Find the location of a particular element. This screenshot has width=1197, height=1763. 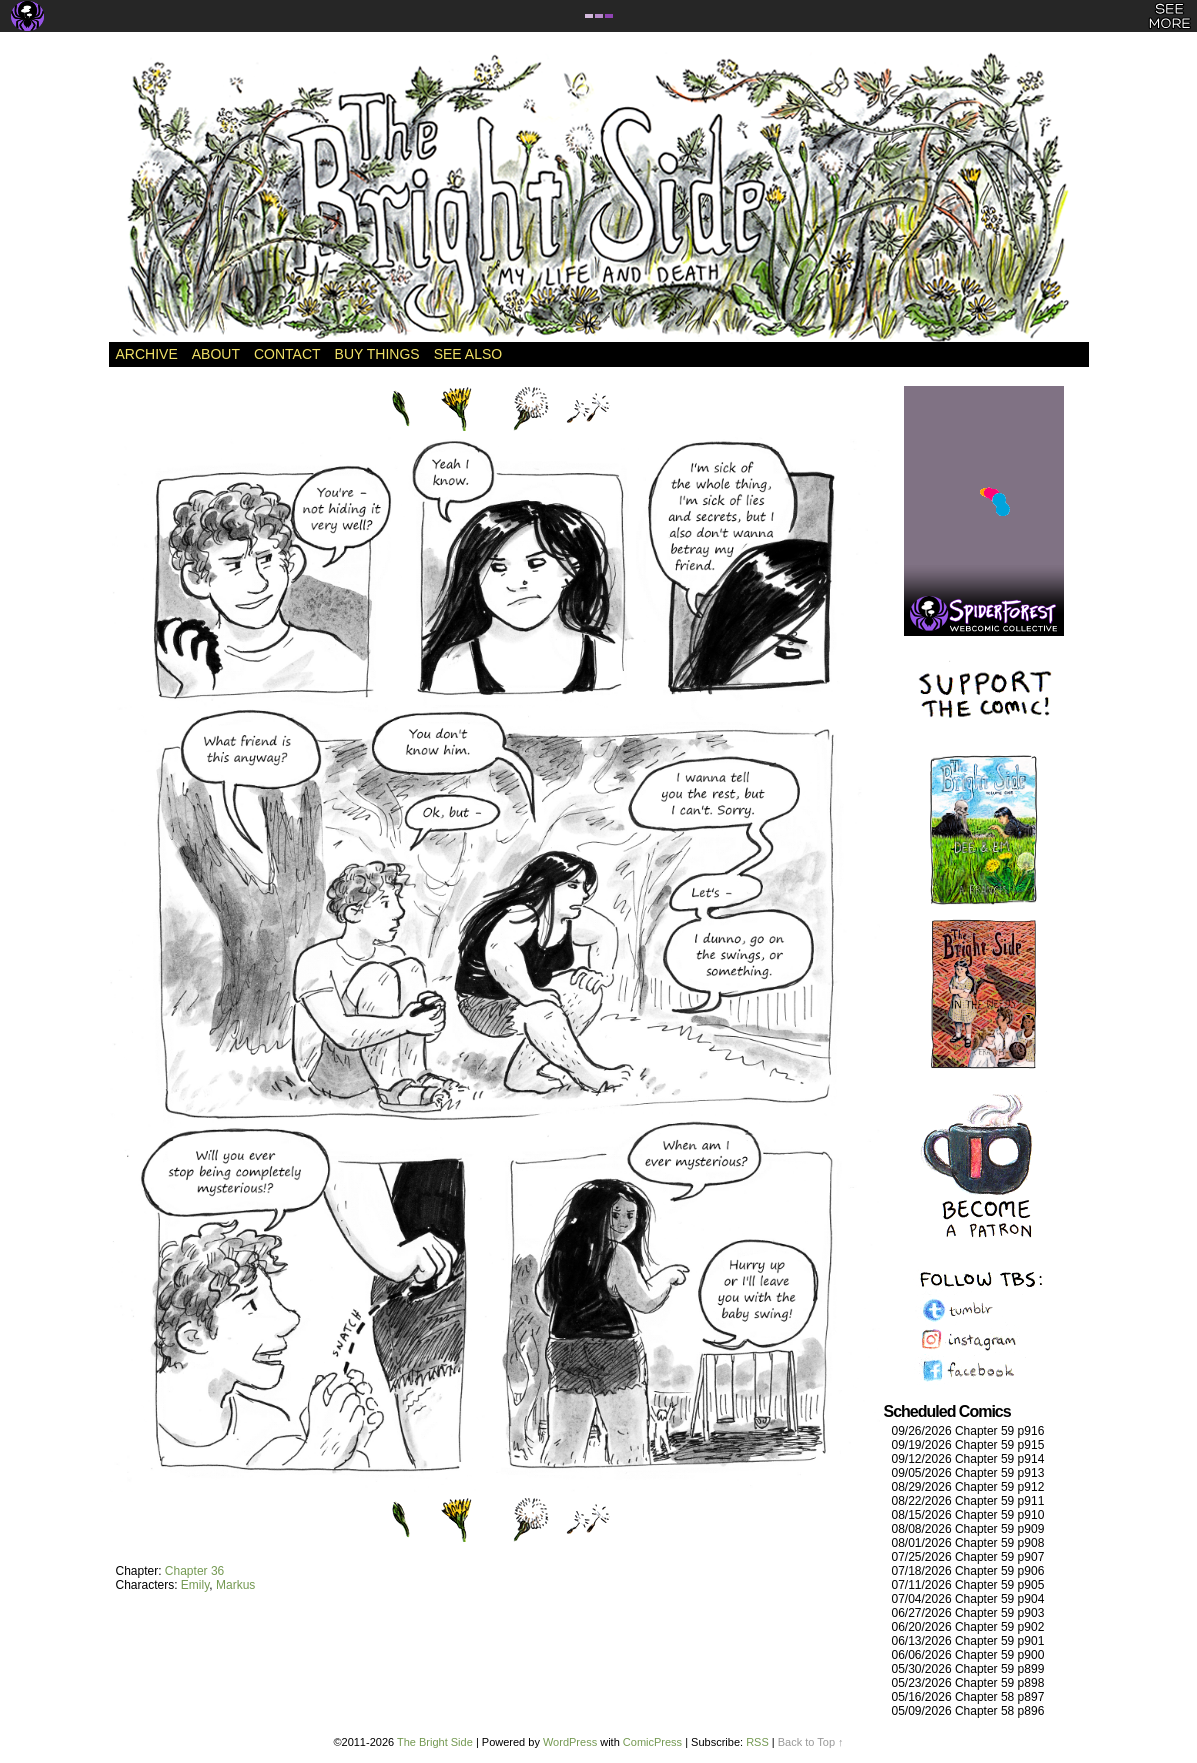

Archive is located at coordinates (147, 354).